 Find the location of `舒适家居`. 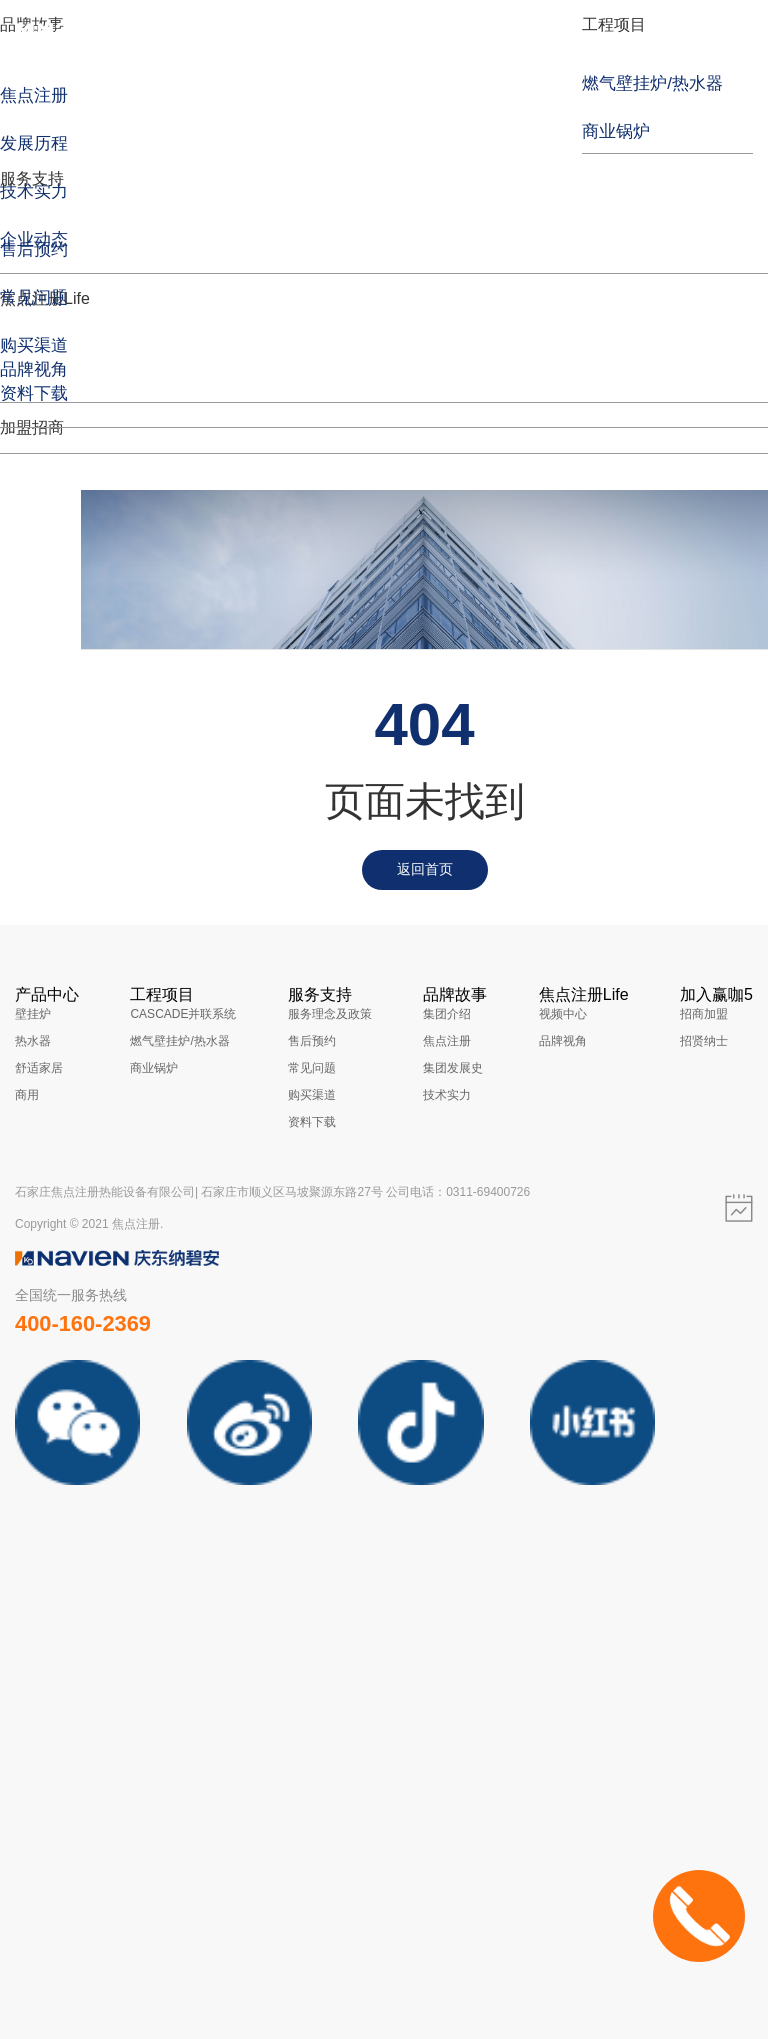

舒适家居 is located at coordinates (39, 1068).